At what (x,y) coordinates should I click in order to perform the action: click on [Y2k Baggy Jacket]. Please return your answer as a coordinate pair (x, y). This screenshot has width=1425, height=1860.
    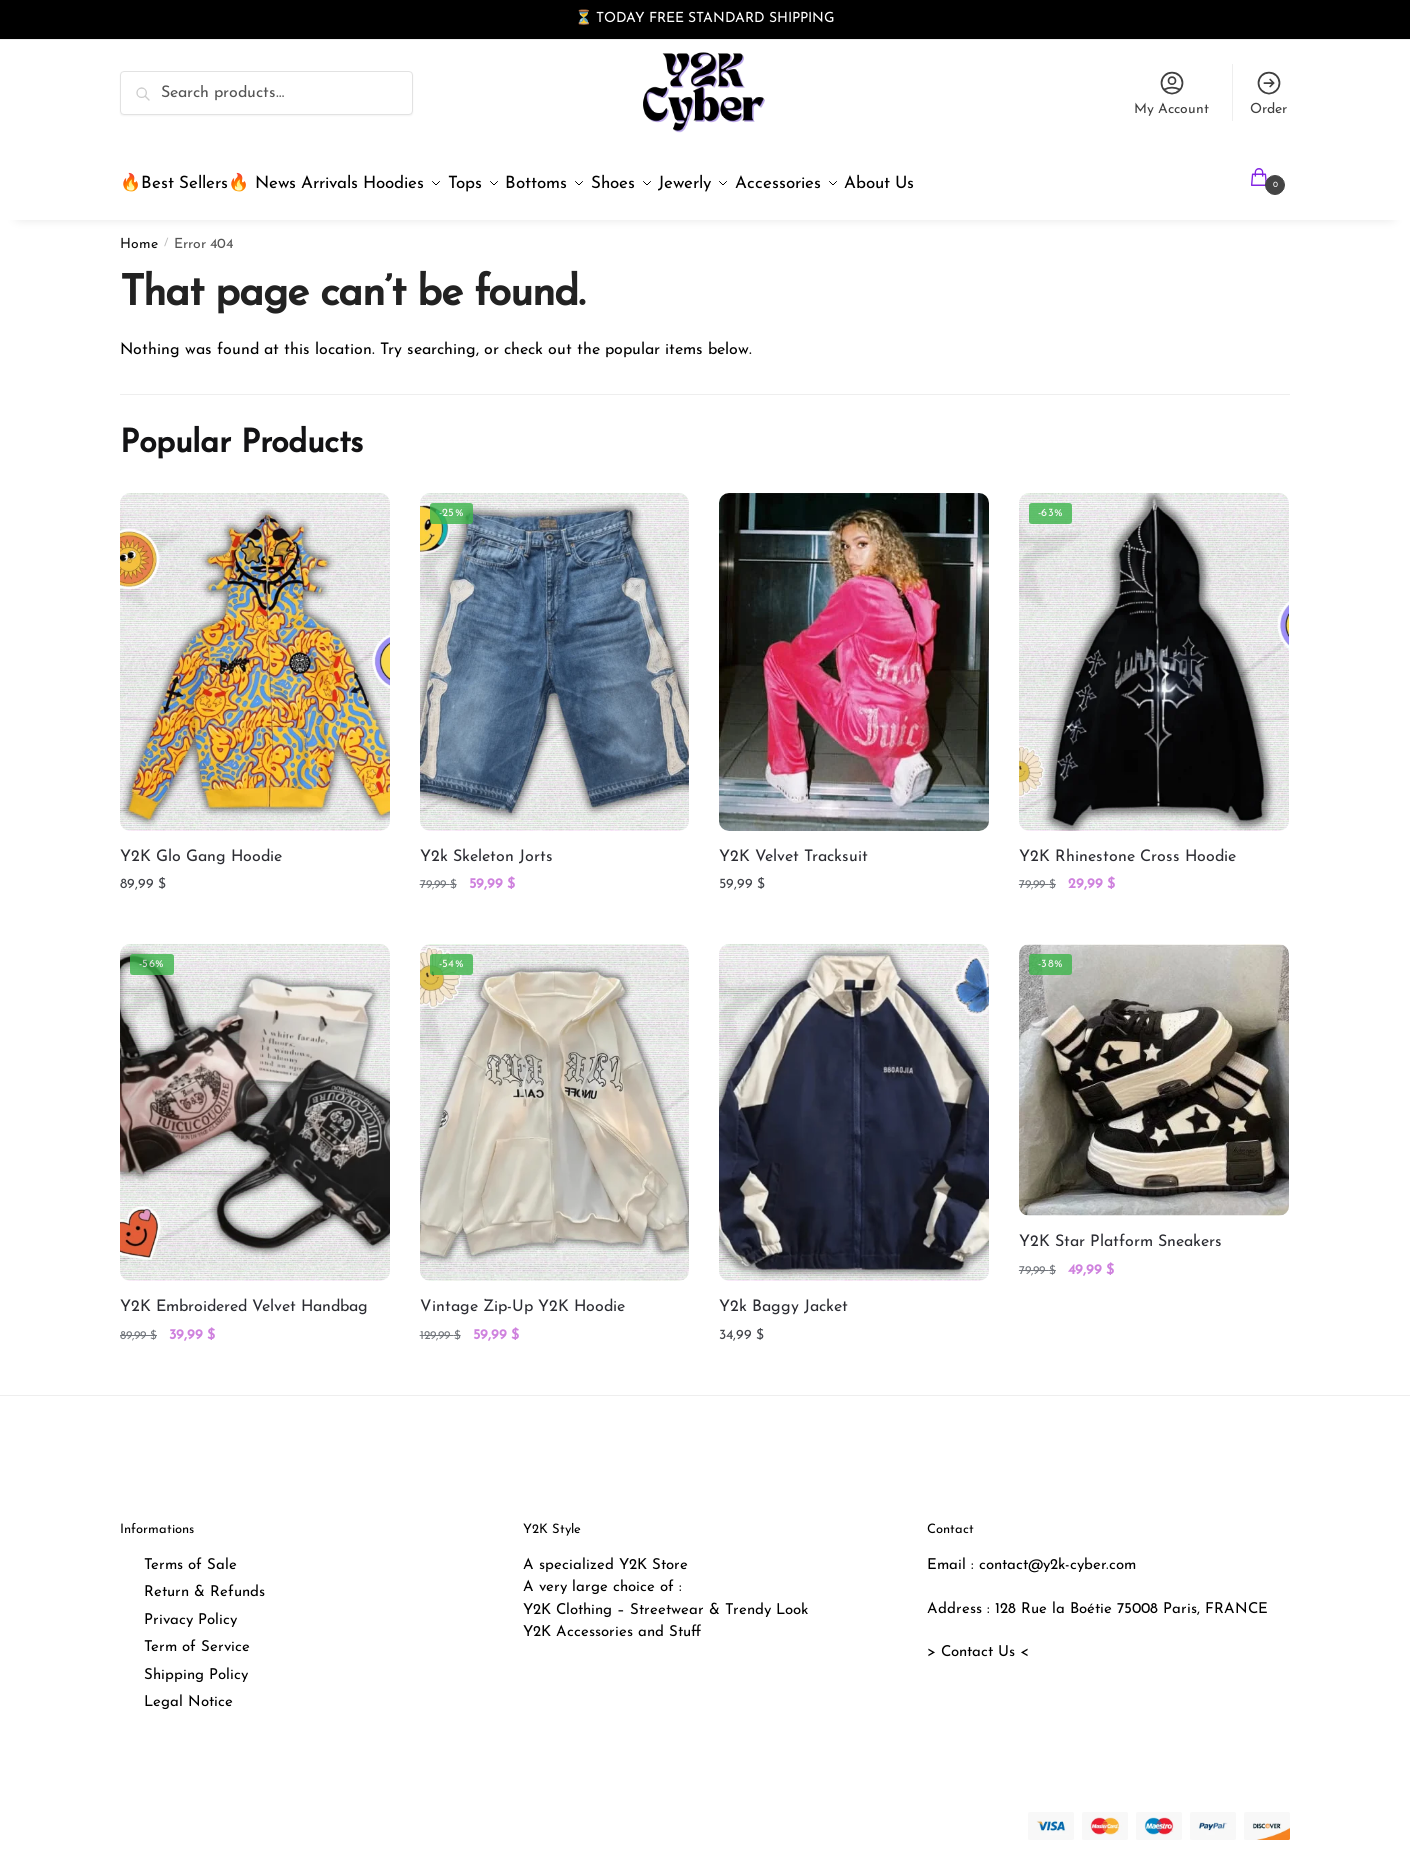
    Looking at the image, I should click on (854, 1100).